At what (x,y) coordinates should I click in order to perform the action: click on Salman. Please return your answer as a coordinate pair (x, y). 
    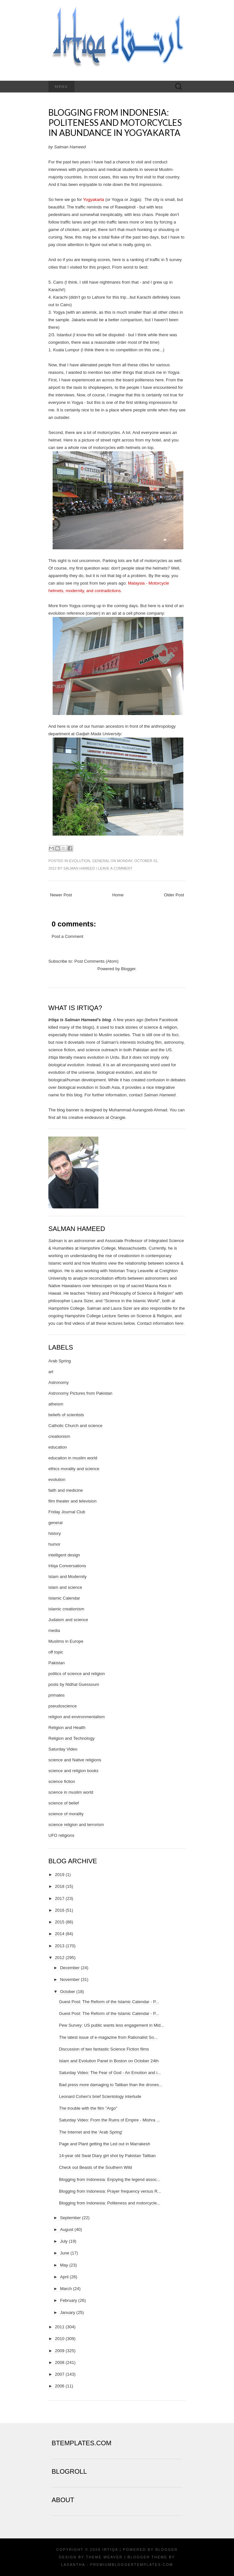
    Looking at the image, I should click on (55, 1240).